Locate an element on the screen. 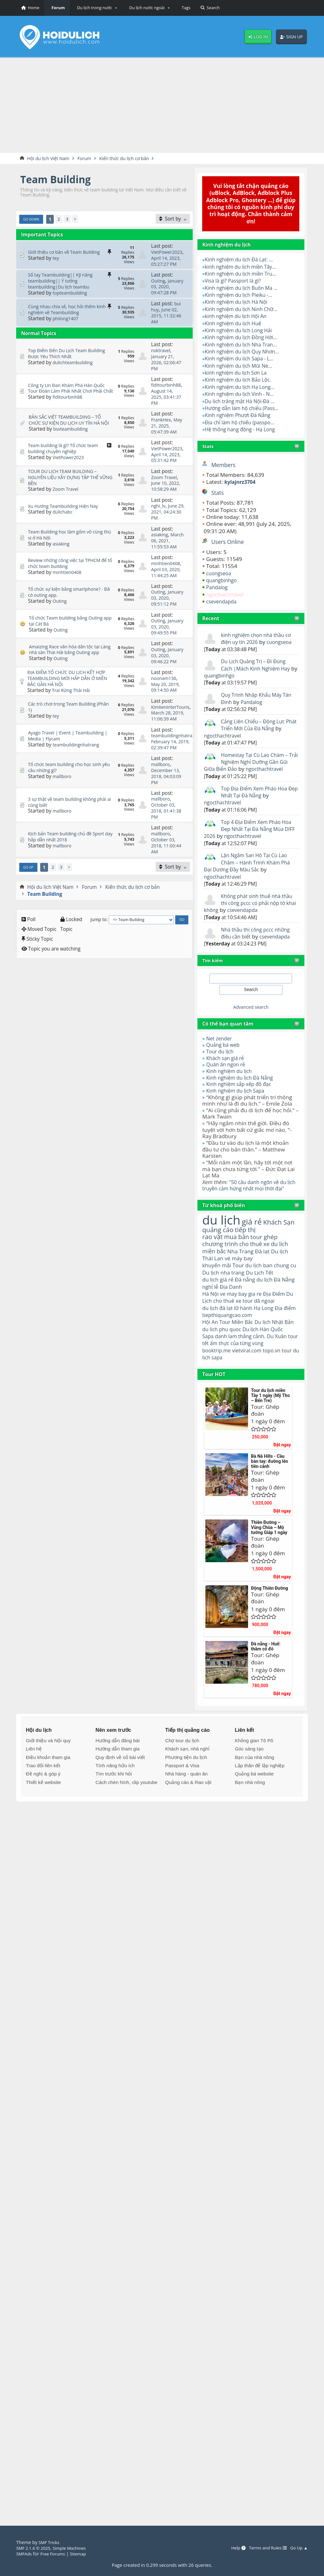 The image size is (324, 2576). Tìm trước khi hỏi is located at coordinates (114, 1802).